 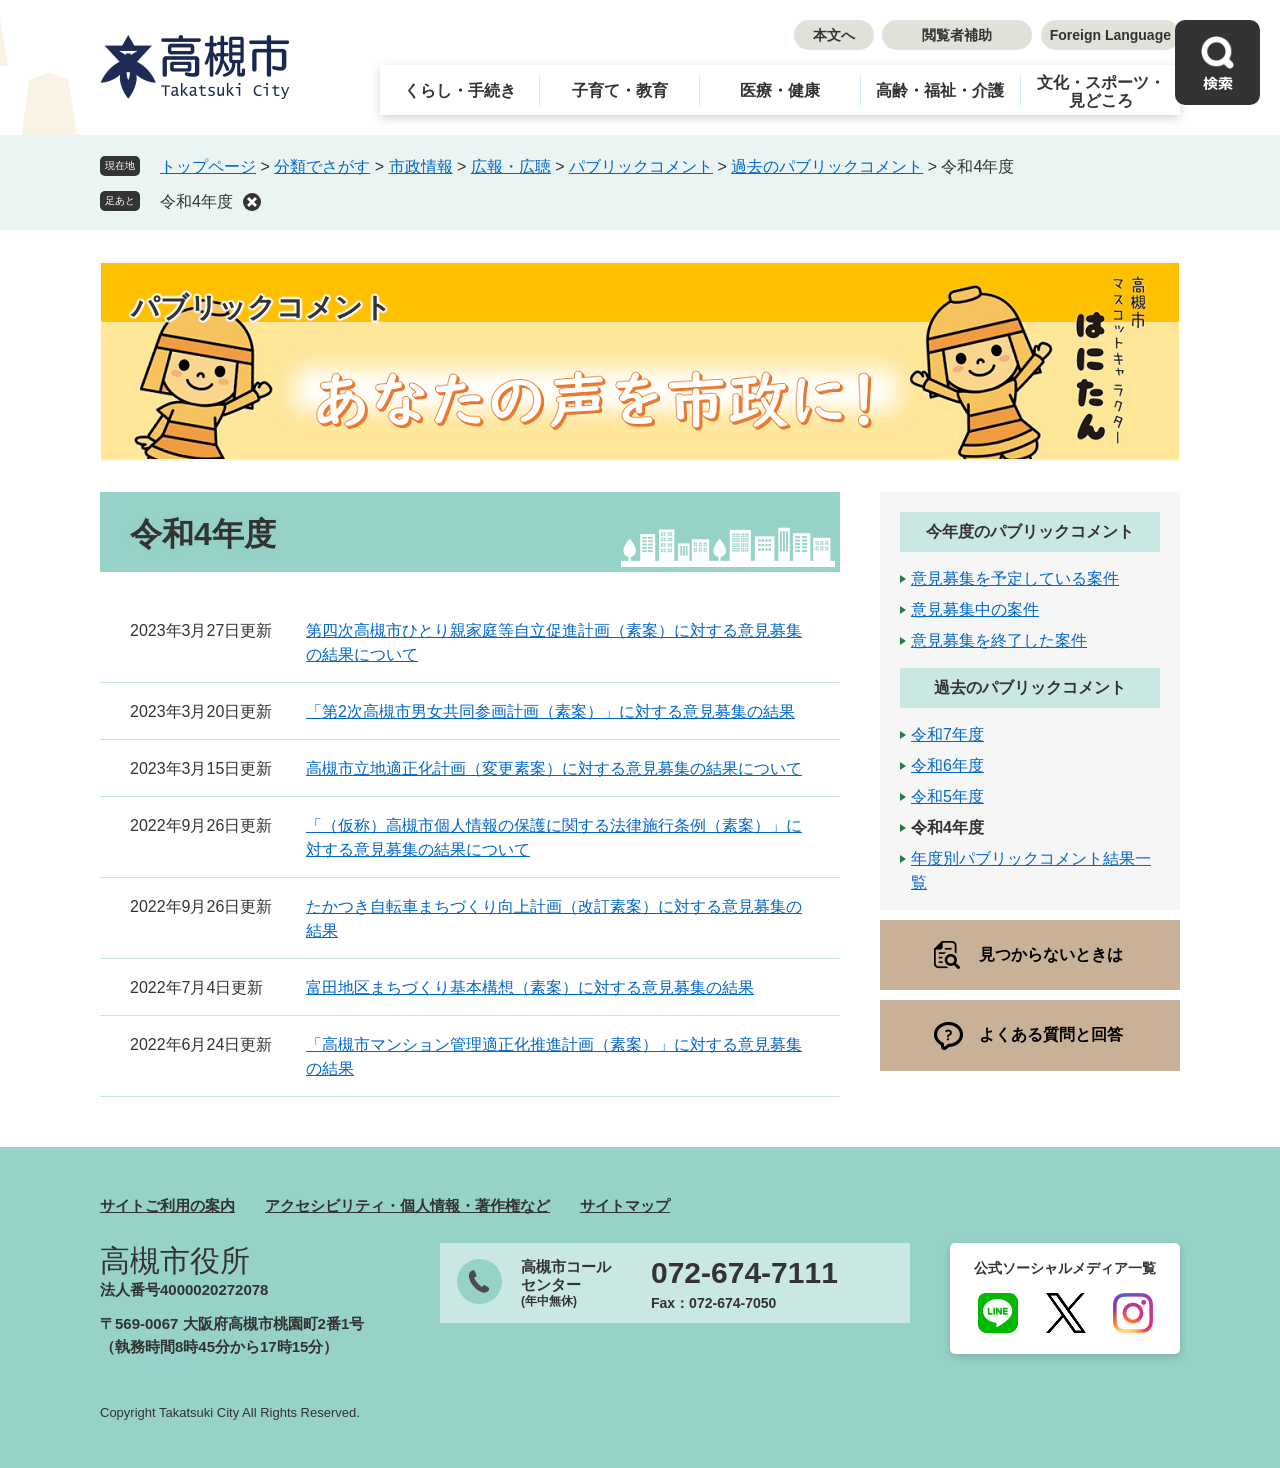 I want to click on 医療・健康, so click(x=780, y=90).